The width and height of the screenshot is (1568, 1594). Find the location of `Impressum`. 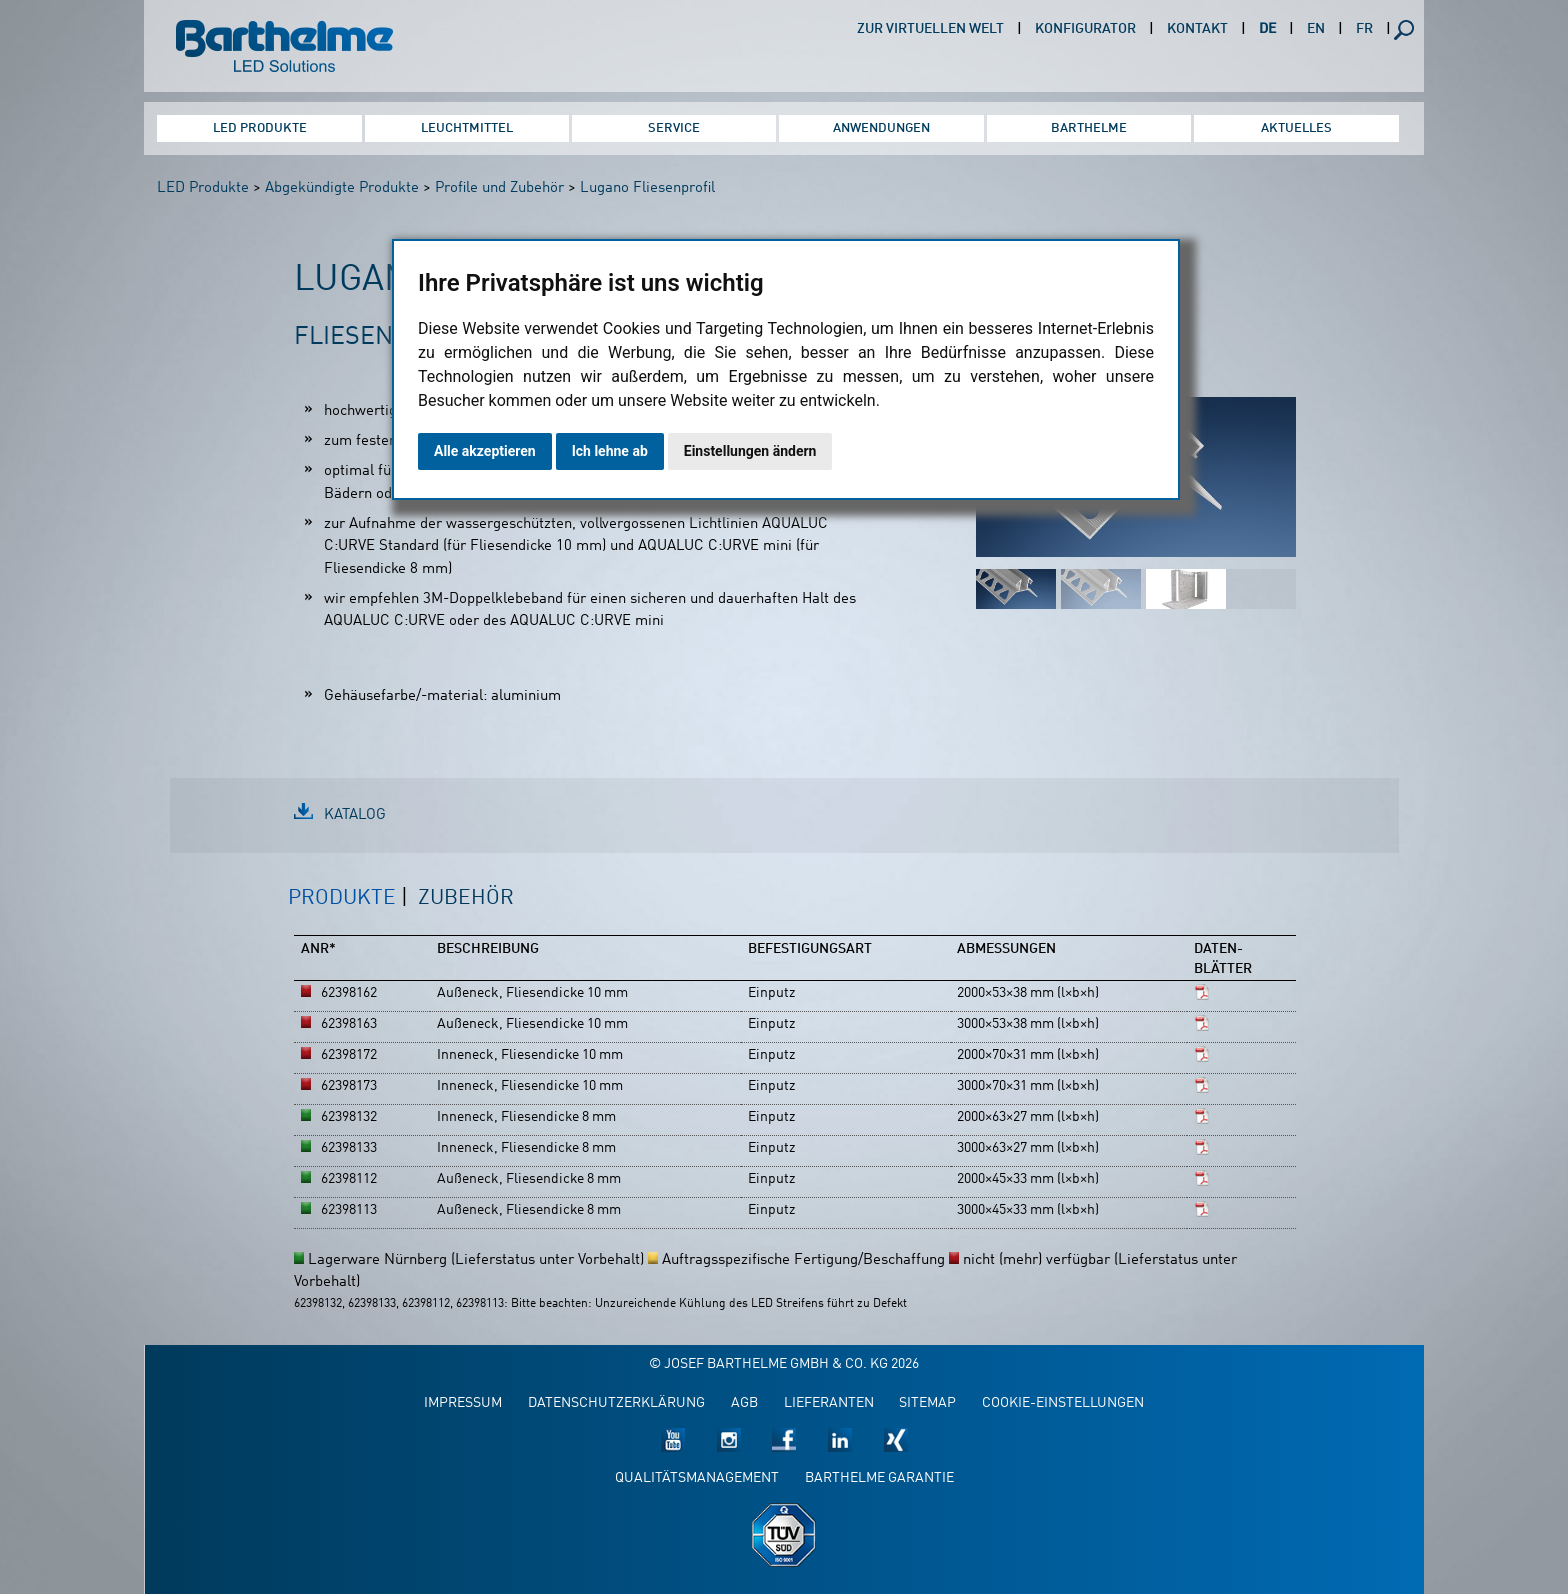

Impressum is located at coordinates (463, 1403).